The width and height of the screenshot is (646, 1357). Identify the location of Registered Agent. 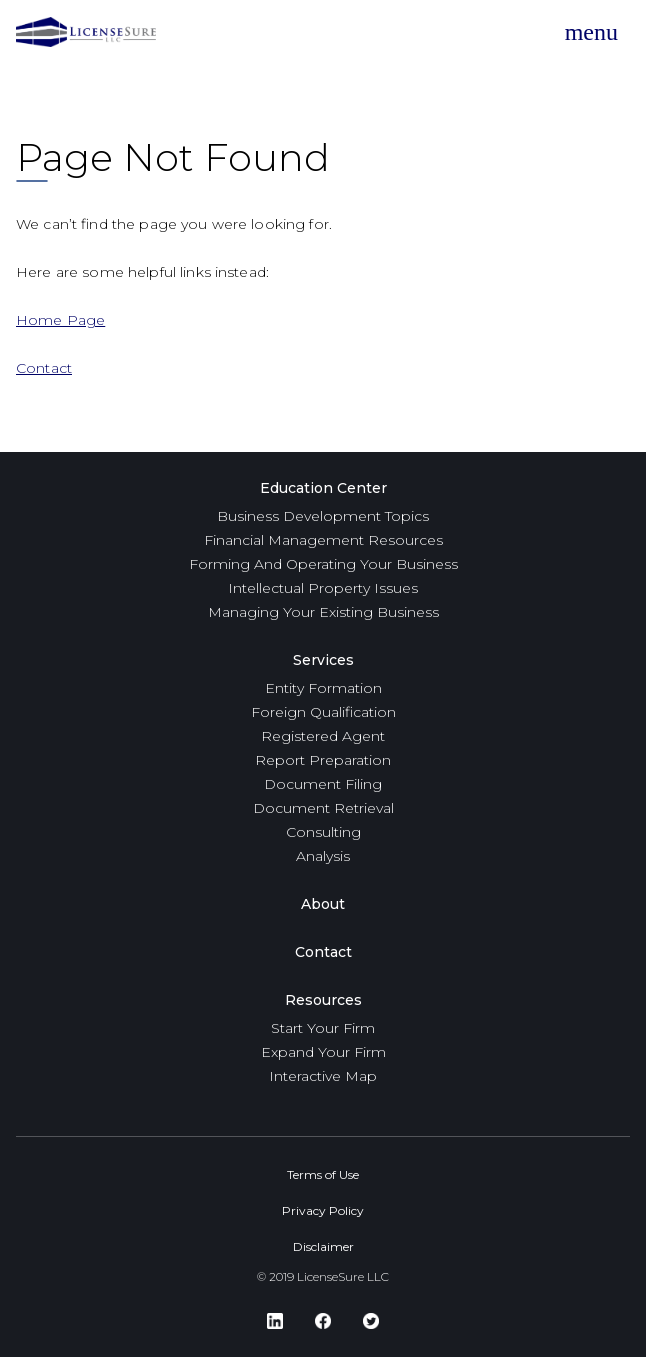
(323, 736).